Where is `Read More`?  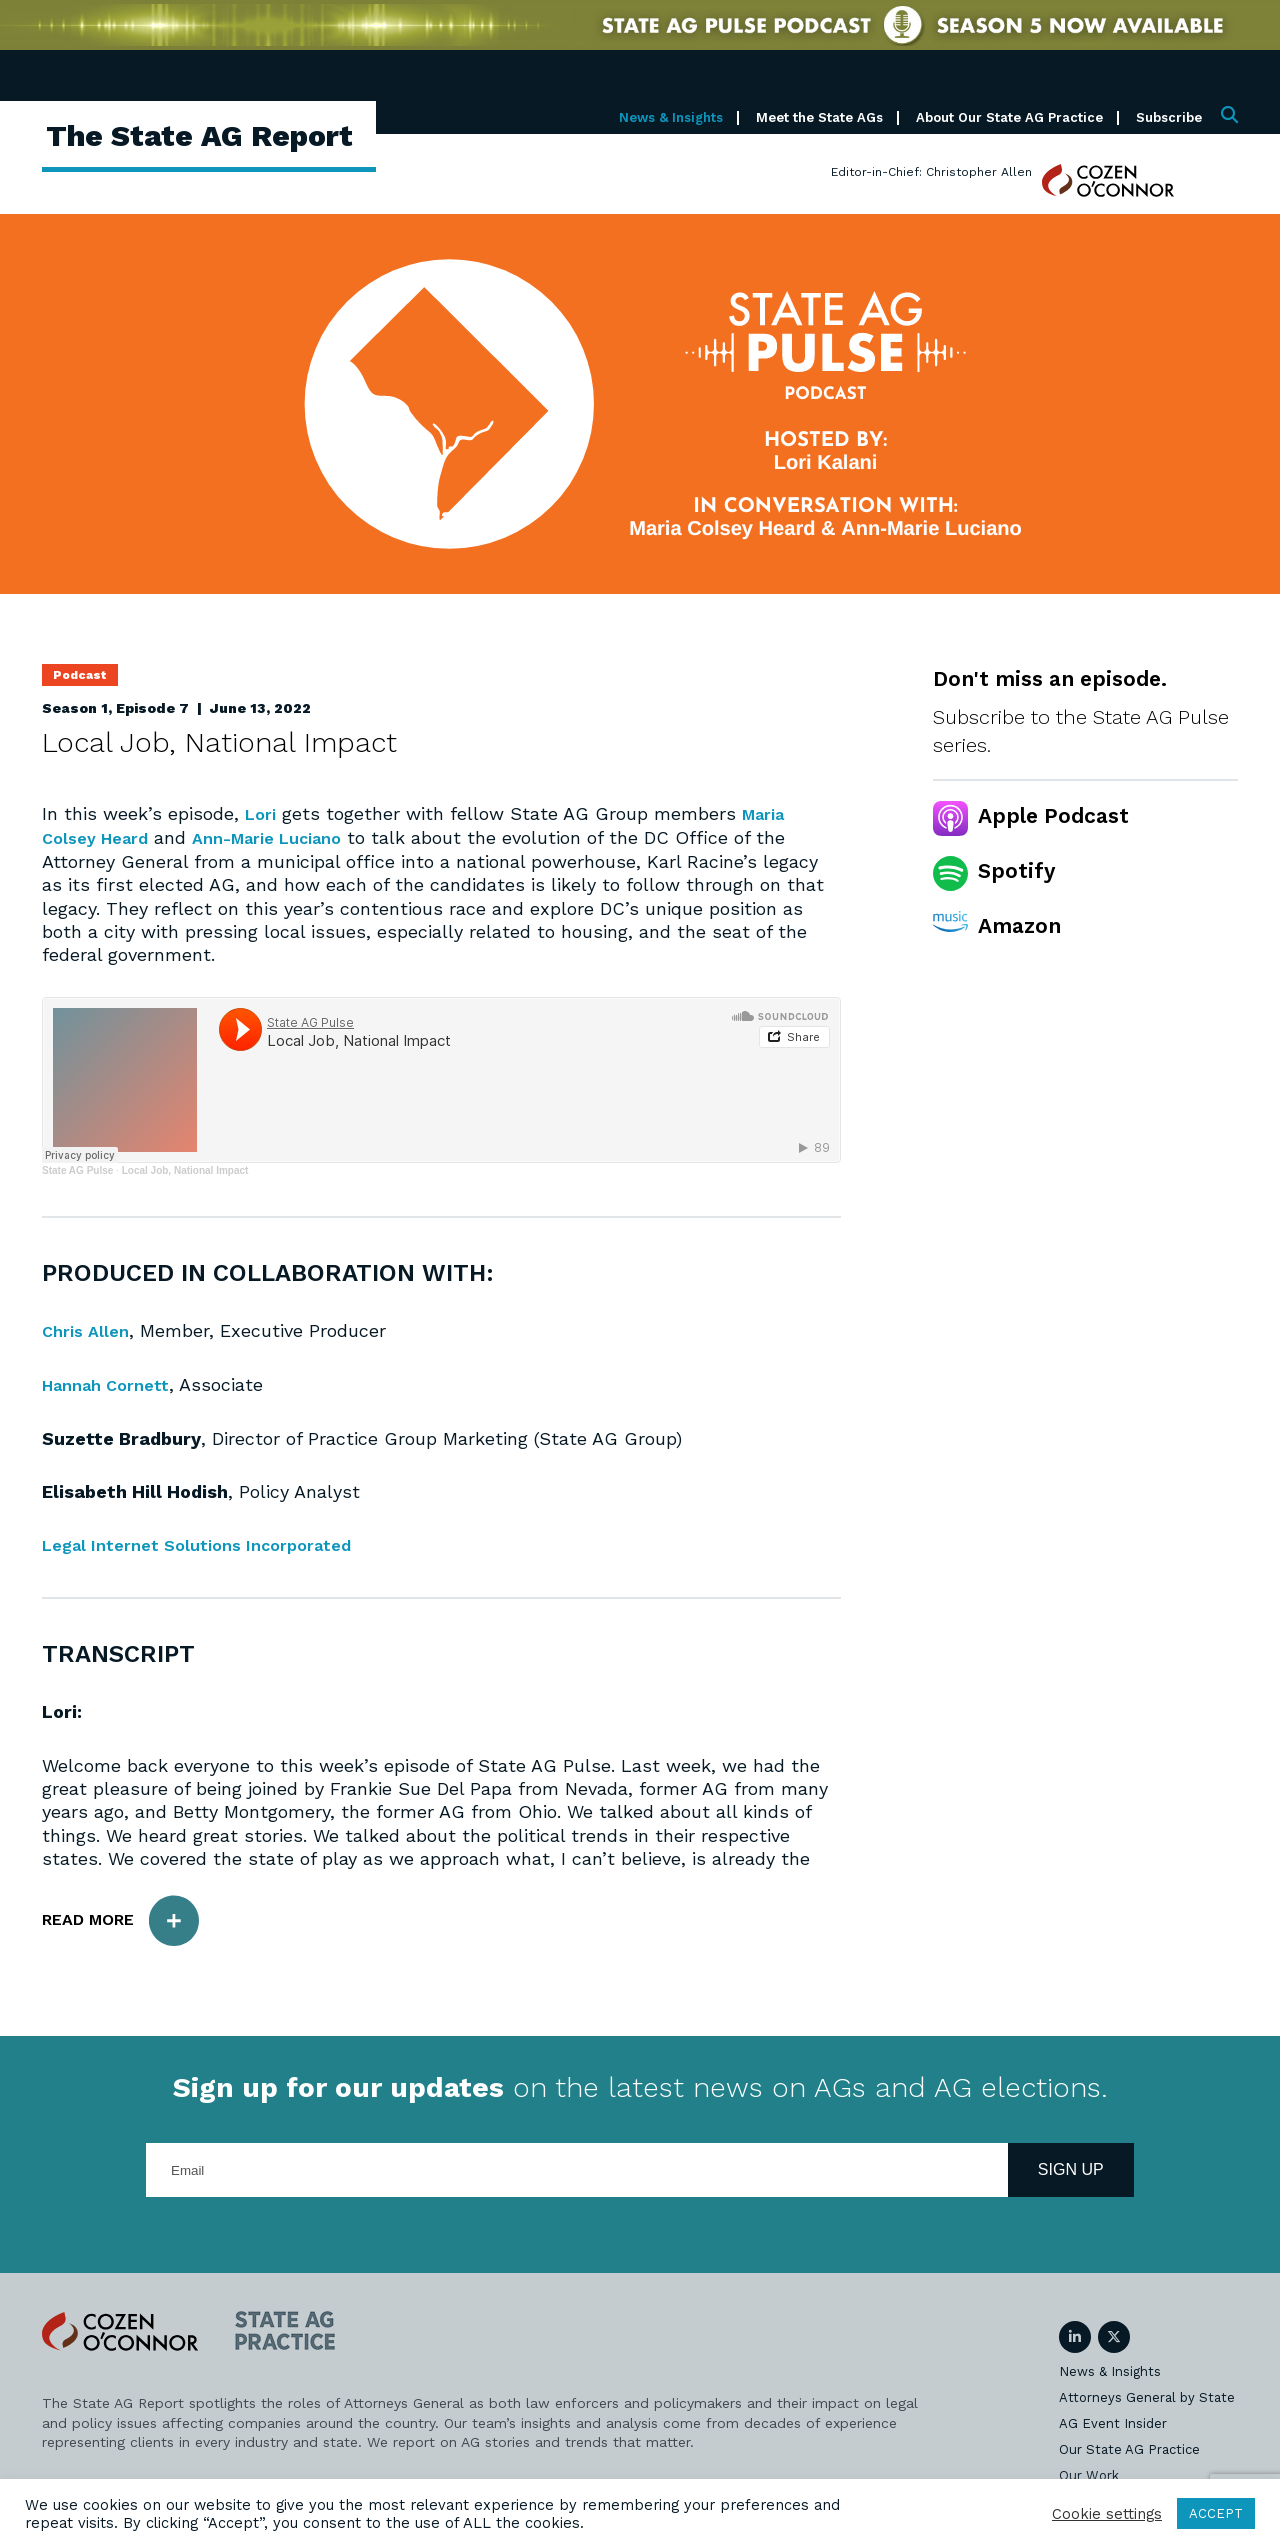
Read More is located at coordinates (130, 1918).